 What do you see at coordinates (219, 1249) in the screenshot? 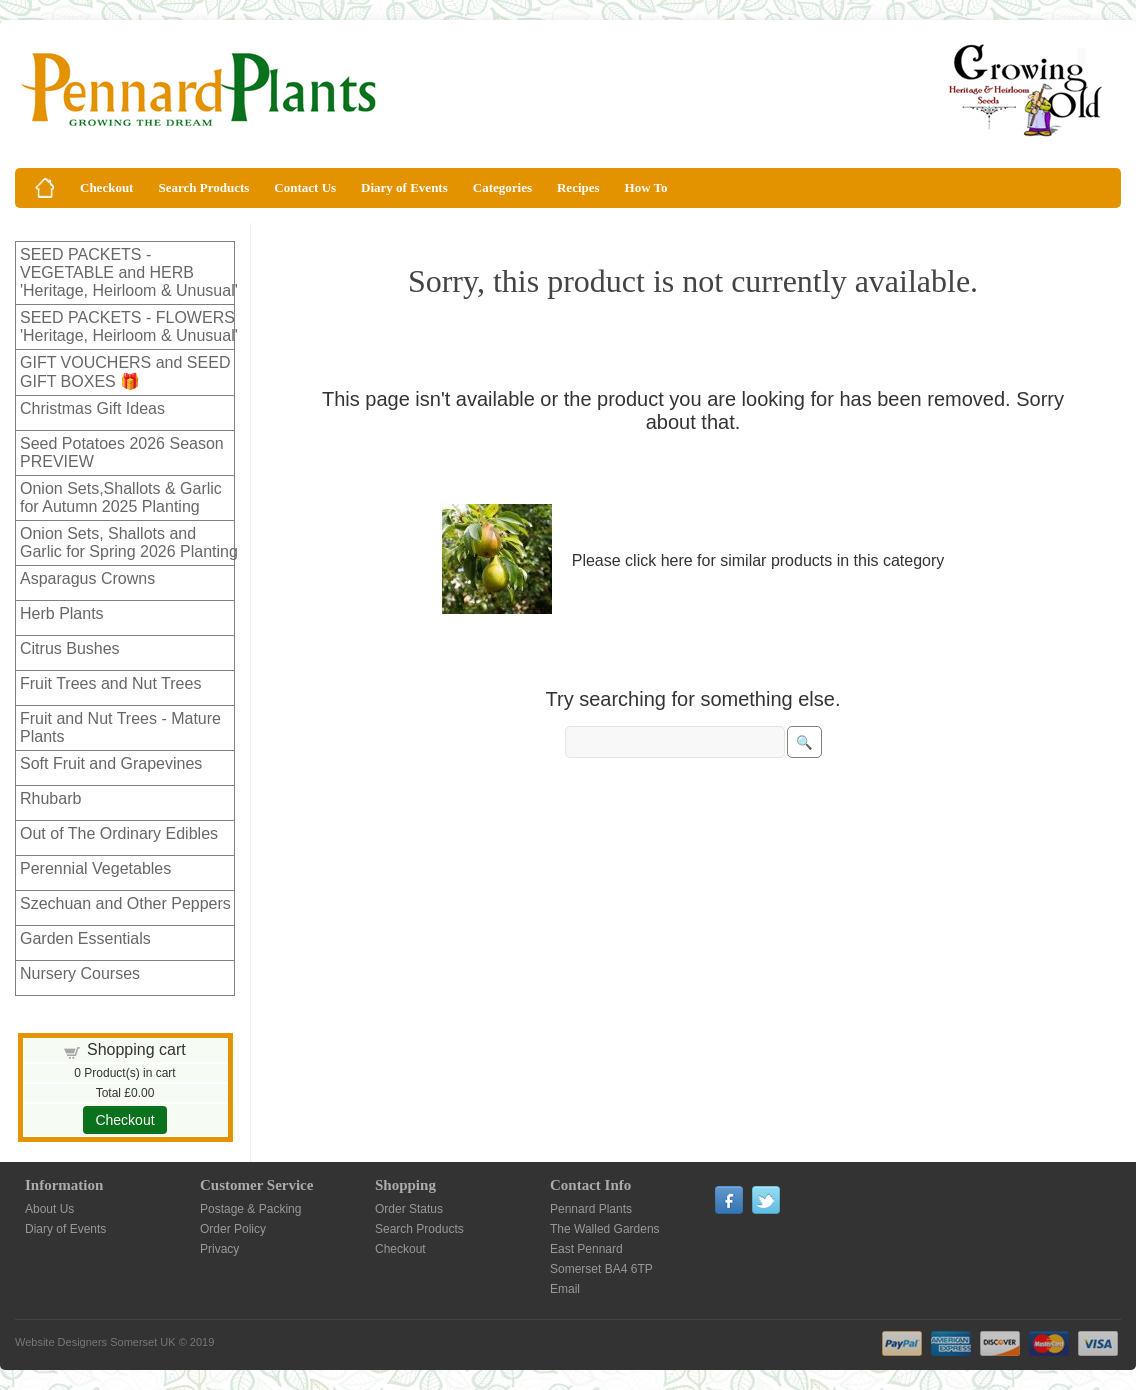
I see `Privacy` at bounding box center [219, 1249].